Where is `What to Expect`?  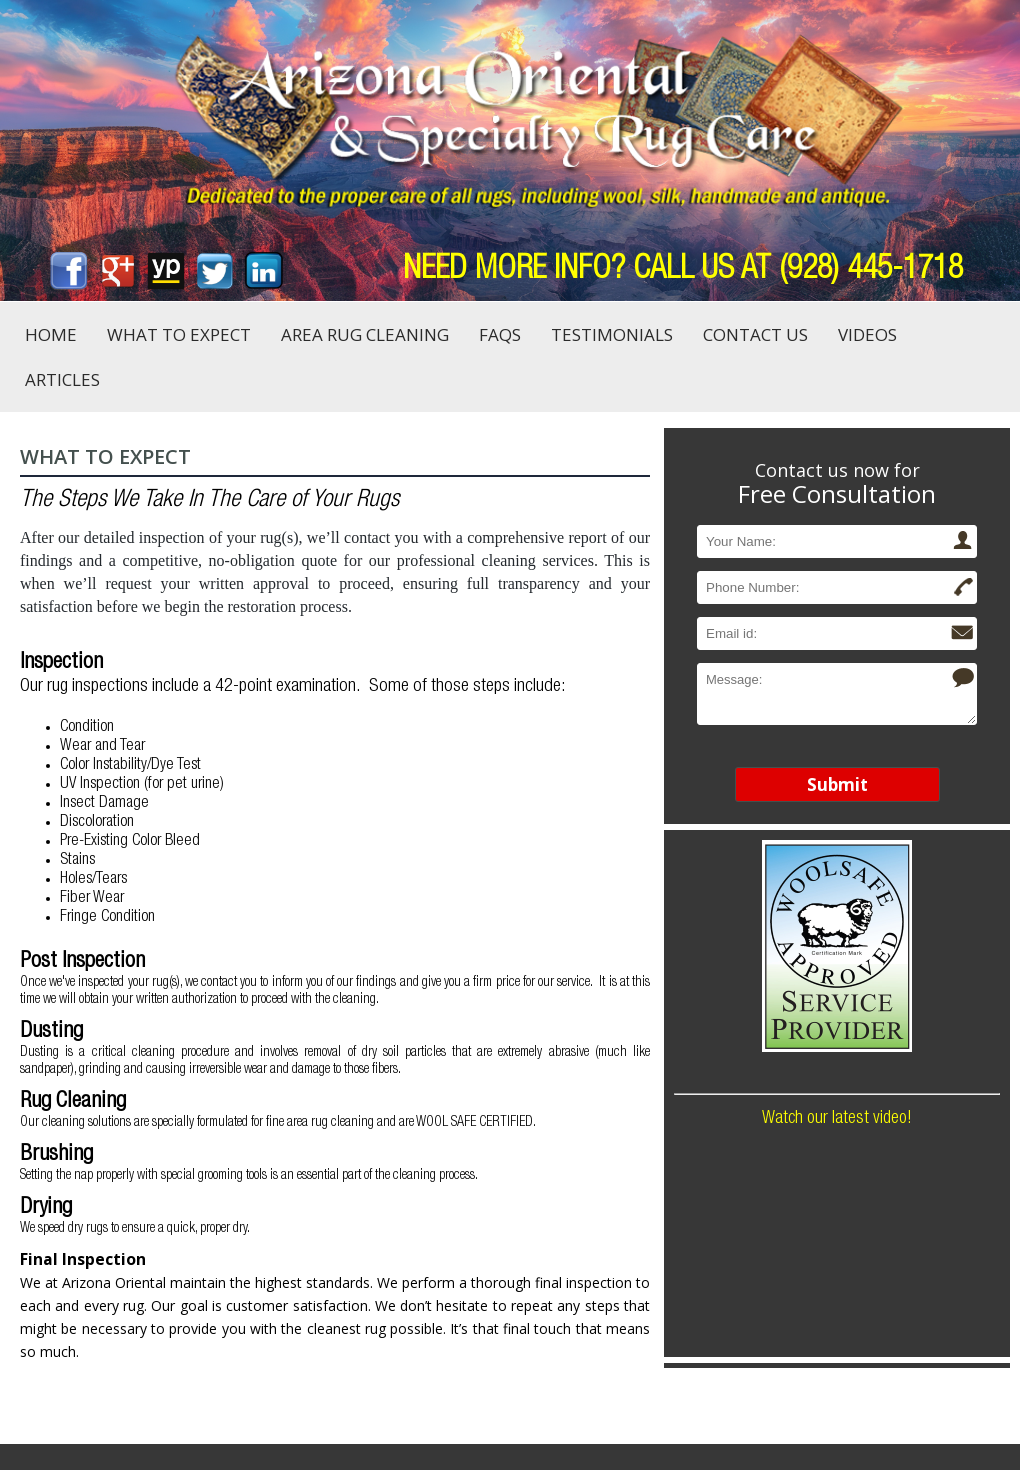 What to Expect is located at coordinates (179, 334).